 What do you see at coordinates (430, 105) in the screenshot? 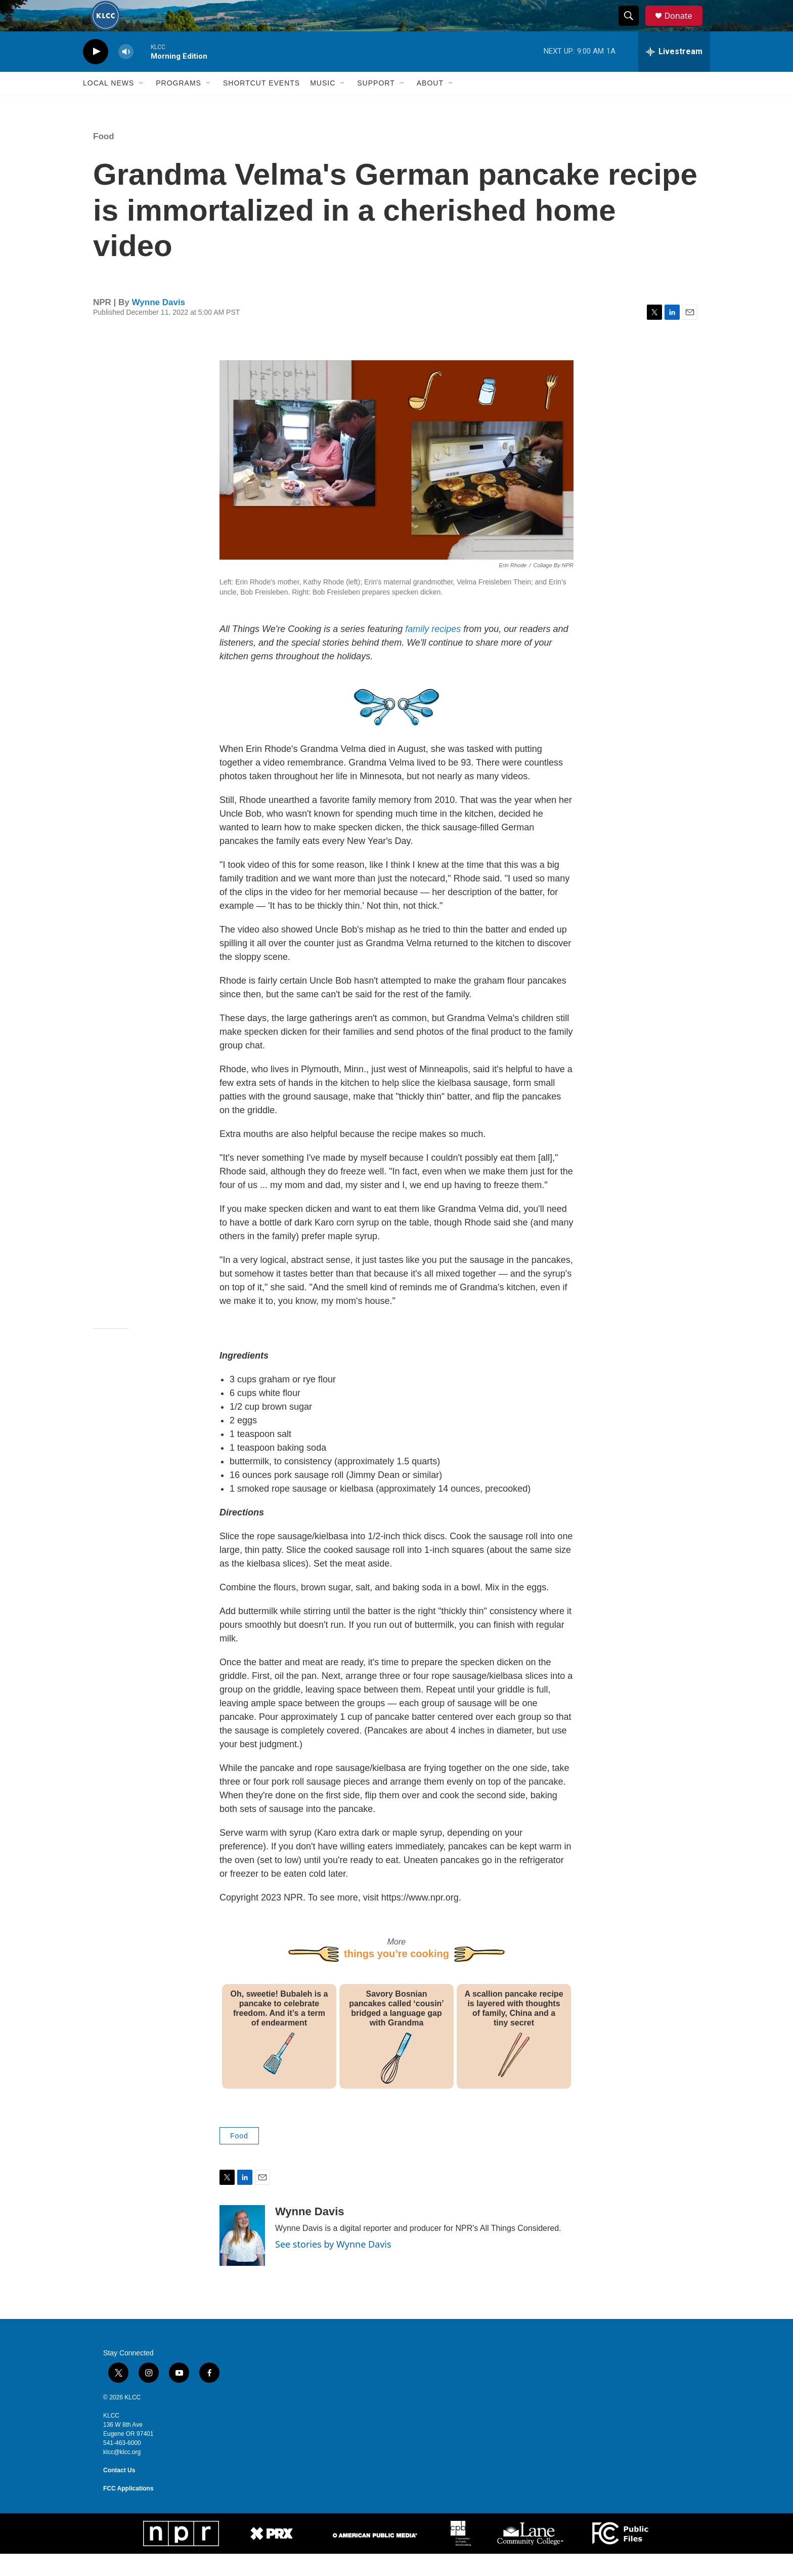
I see `About` at bounding box center [430, 105].